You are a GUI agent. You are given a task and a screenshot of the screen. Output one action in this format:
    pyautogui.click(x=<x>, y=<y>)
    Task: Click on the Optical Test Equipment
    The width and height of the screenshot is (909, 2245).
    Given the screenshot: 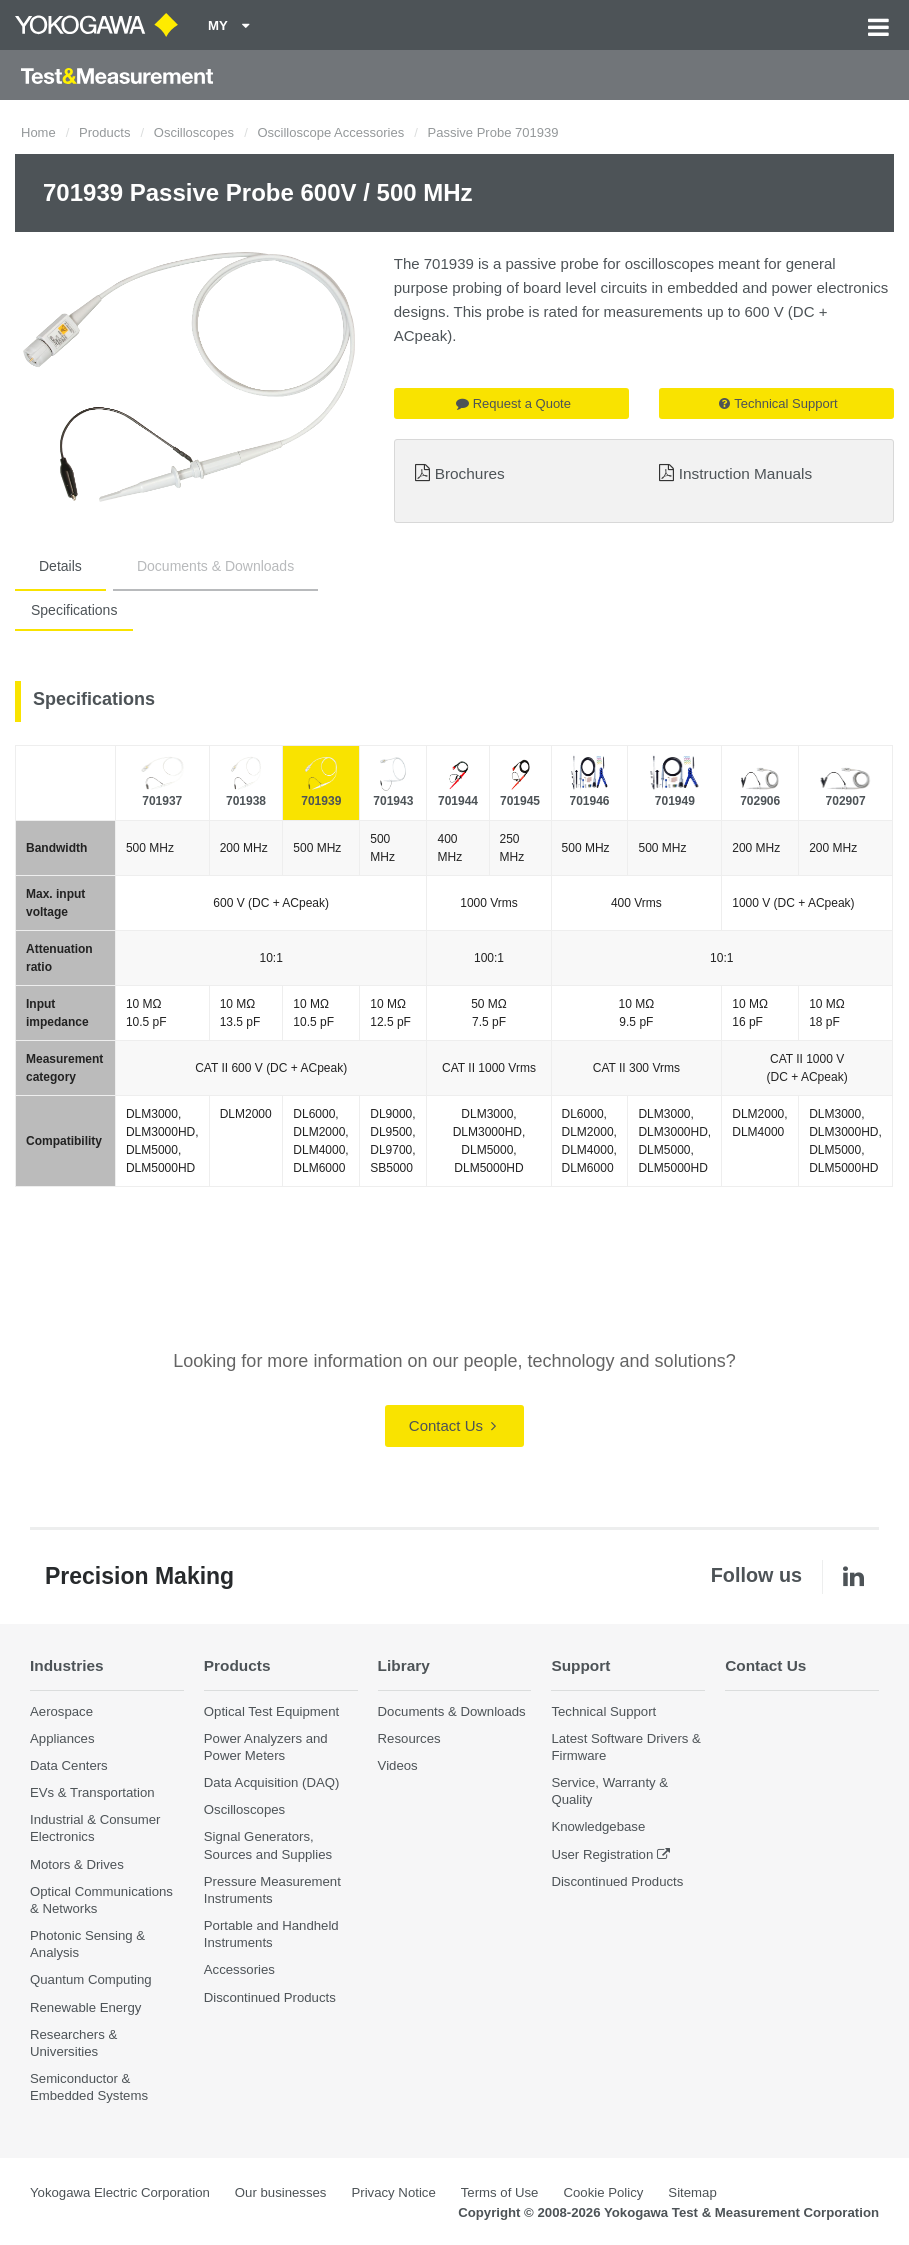 What is the action you would take?
    pyautogui.click(x=271, y=1711)
    